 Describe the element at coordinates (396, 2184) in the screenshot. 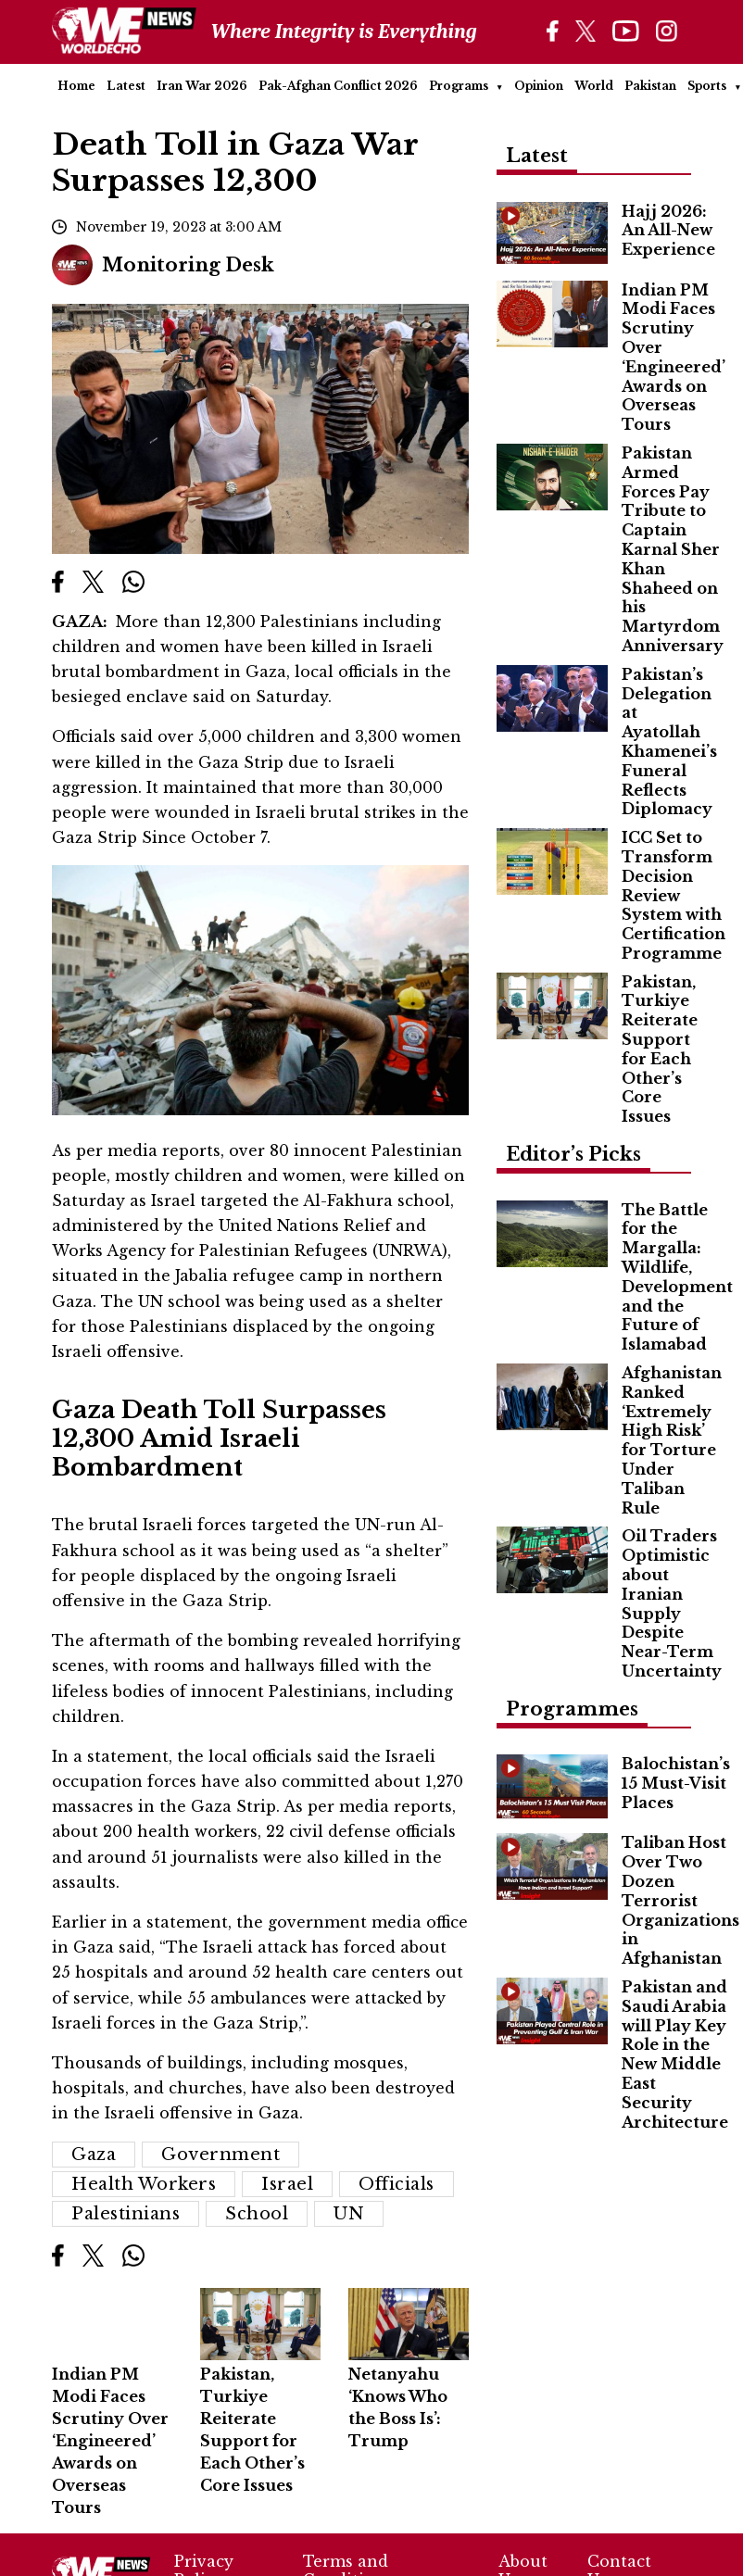

I see `Officials` at that location.